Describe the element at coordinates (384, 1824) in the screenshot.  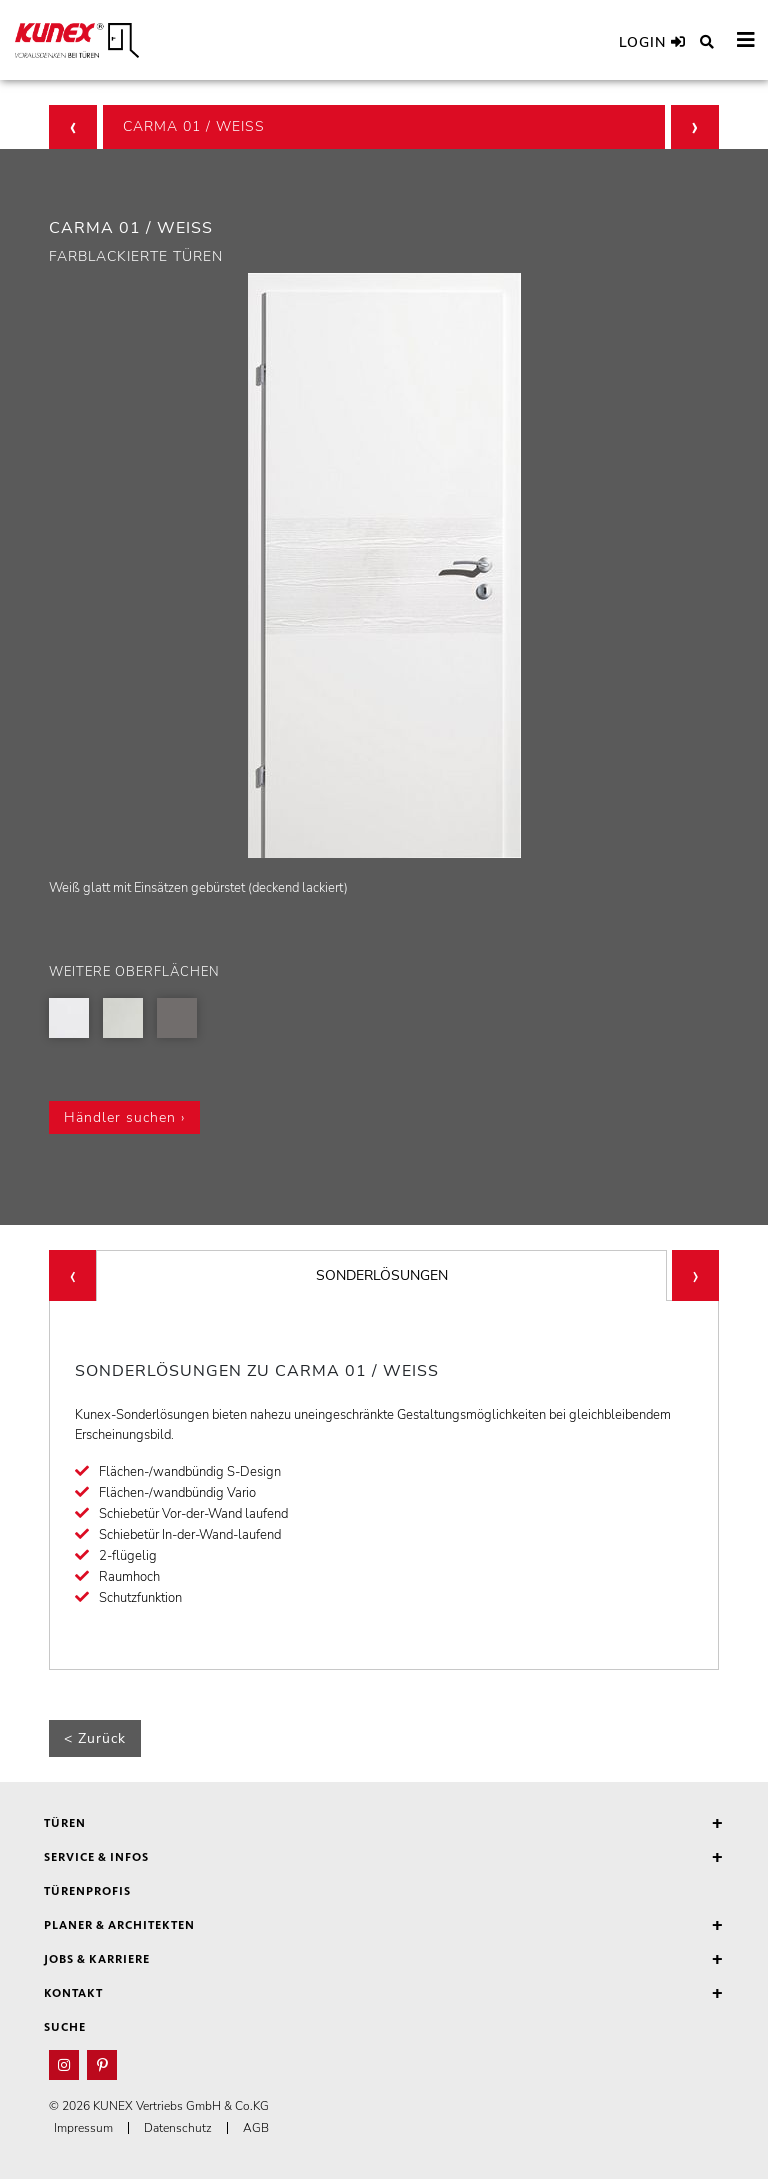
I see `Türen` at that location.